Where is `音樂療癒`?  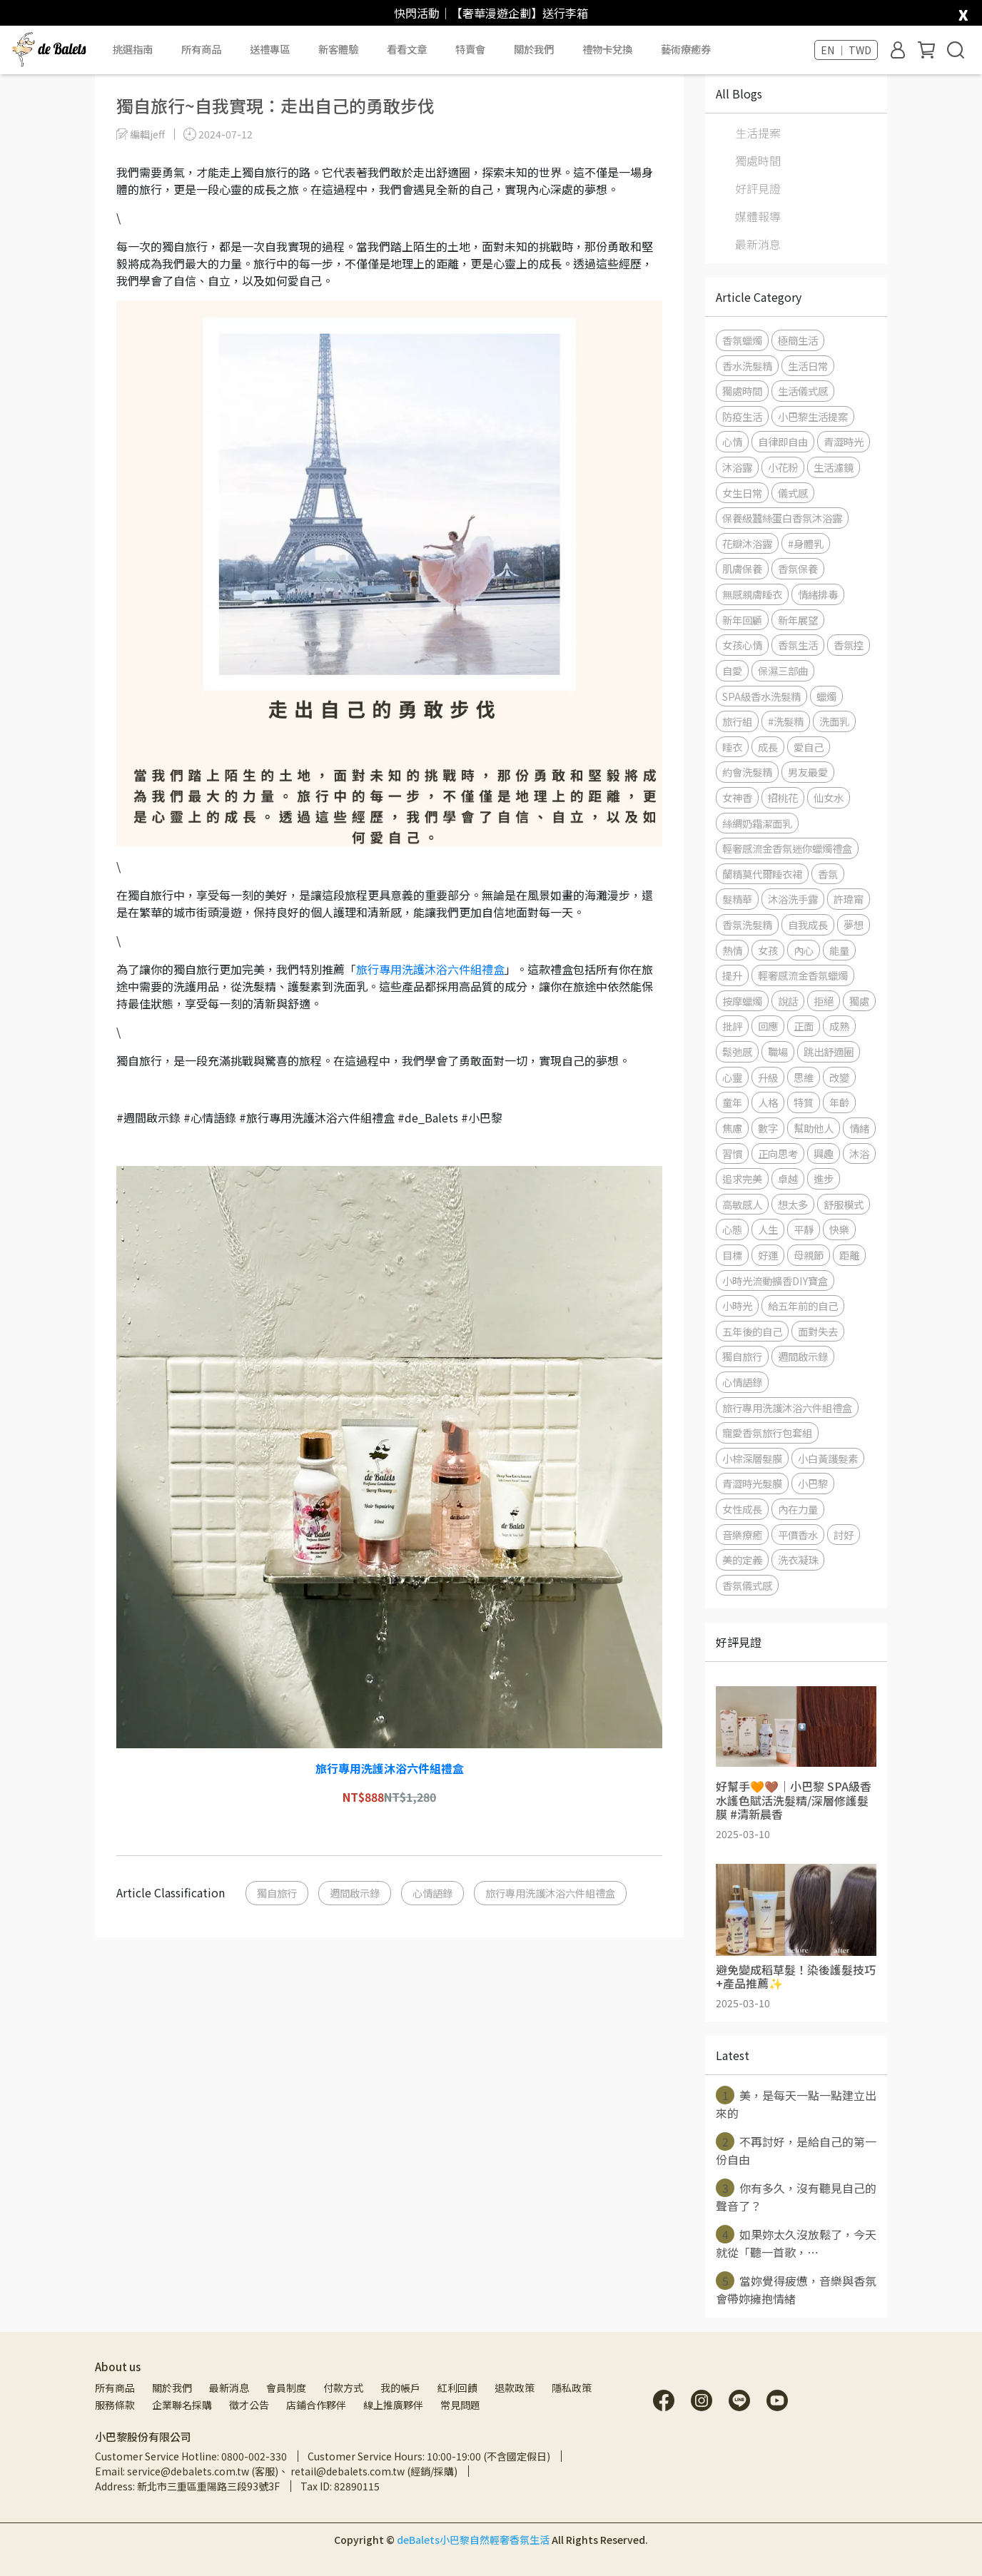 音樂療癒 is located at coordinates (742, 1534).